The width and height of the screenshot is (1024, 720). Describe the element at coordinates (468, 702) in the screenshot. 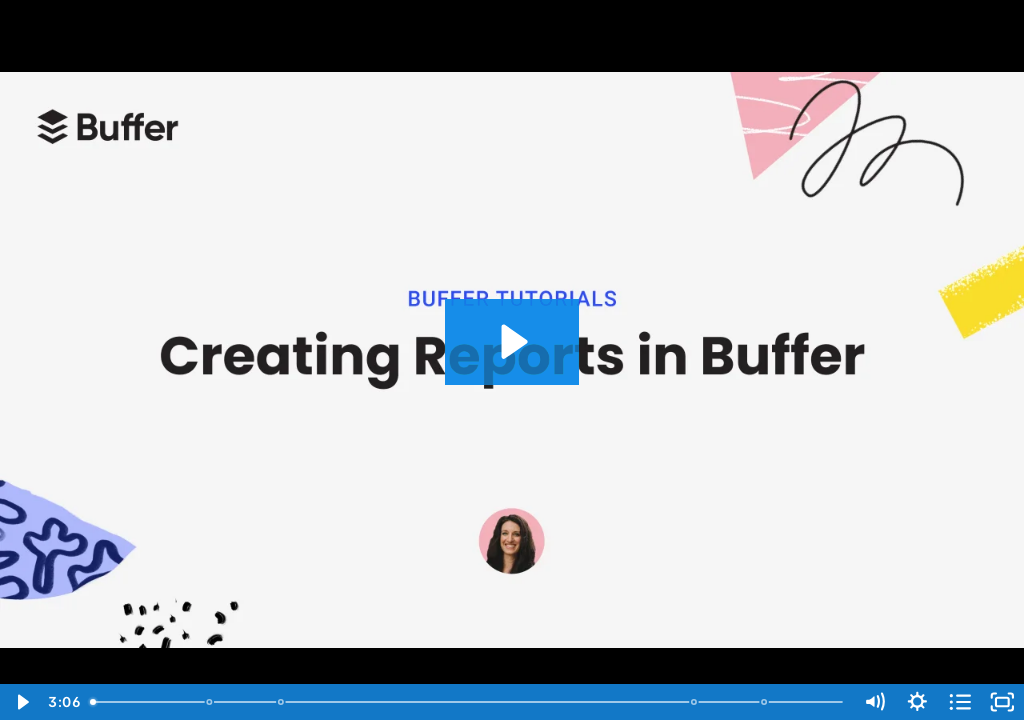

I see `[slider]` at that location.